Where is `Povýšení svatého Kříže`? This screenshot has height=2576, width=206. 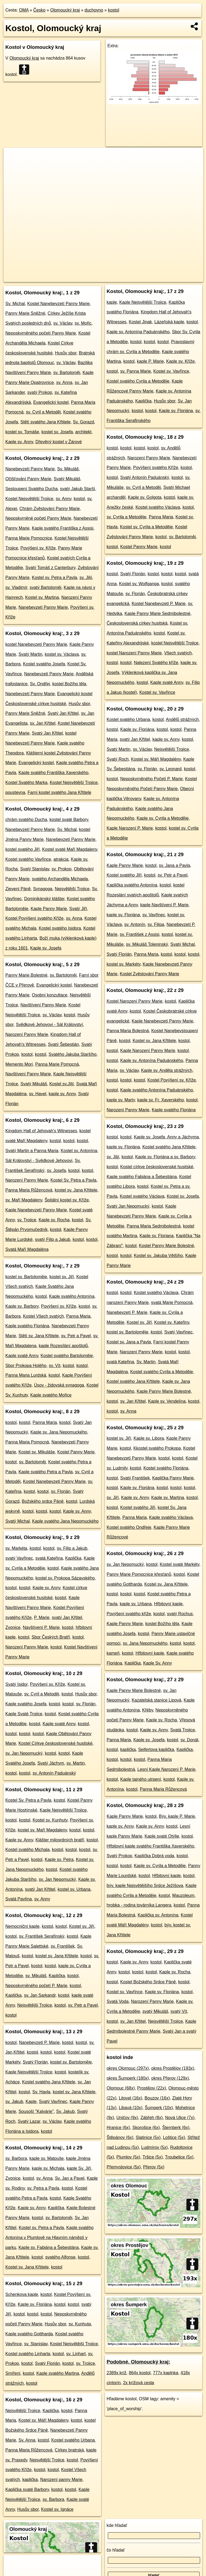 Povýšení svatého Kříže is located at coordinates (155, 467).